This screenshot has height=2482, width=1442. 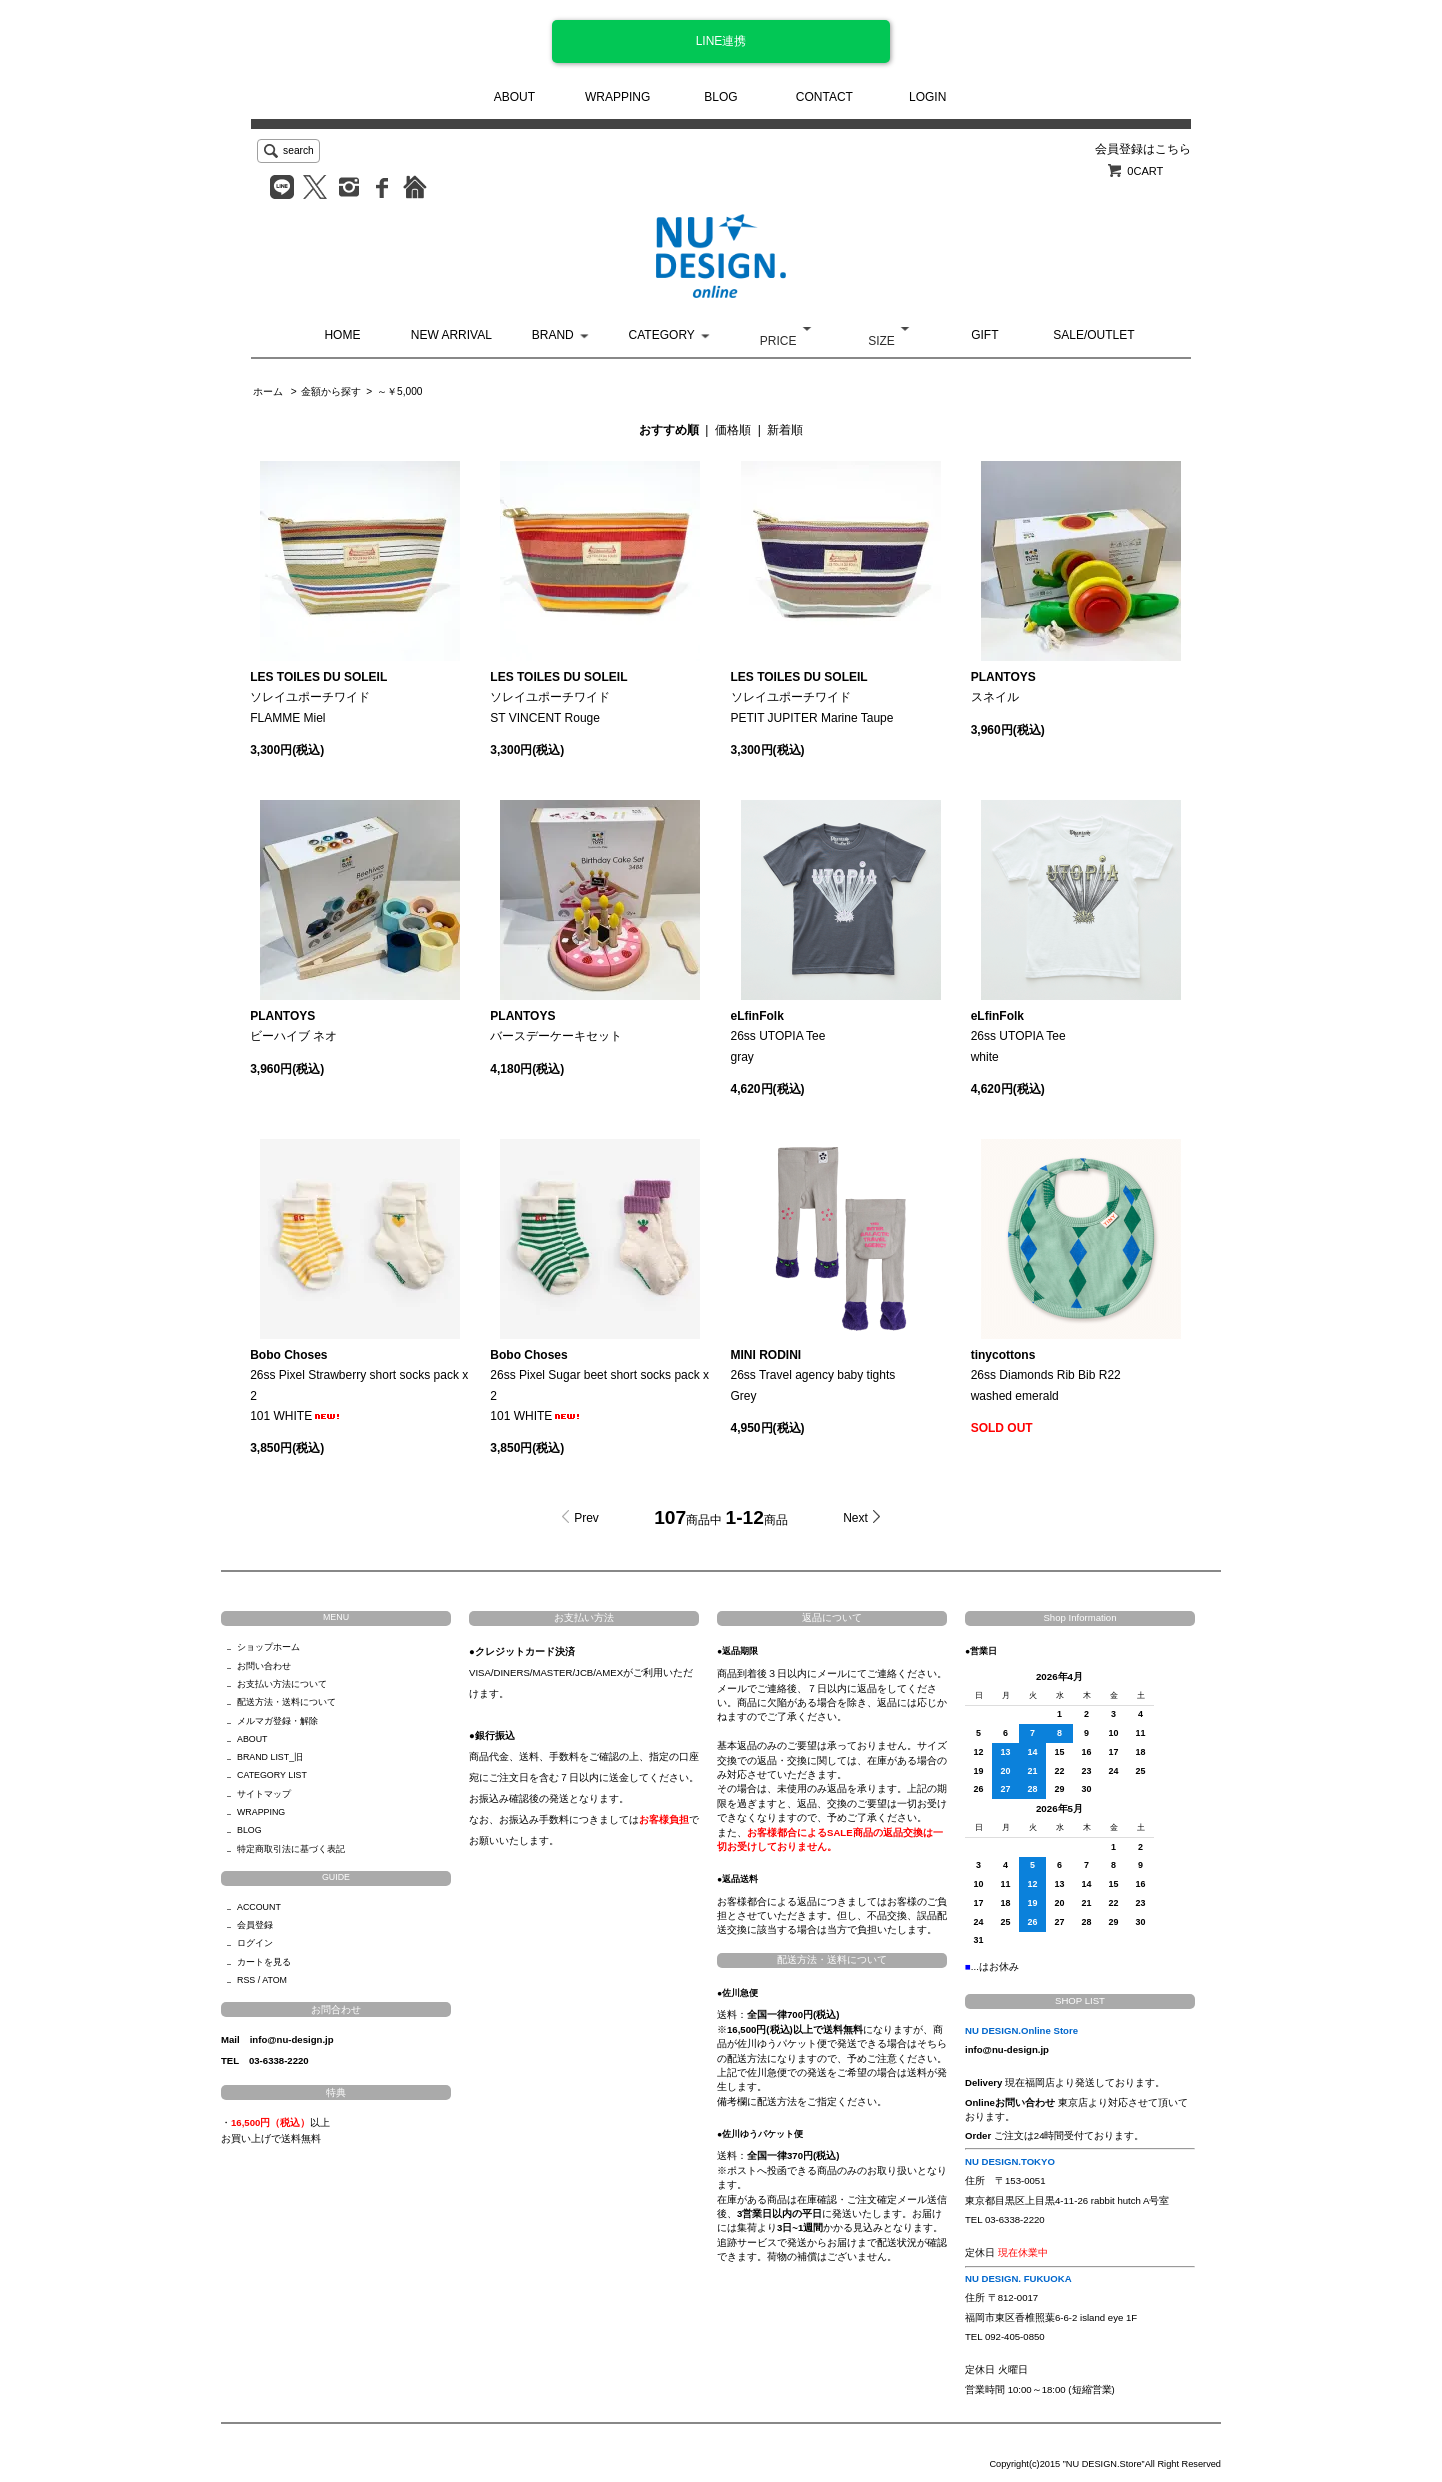 What do you see at coordinates (277, 1721) in the screenshot?
I see `メルマガ登録・解除` at bounding box center [277, 1721].